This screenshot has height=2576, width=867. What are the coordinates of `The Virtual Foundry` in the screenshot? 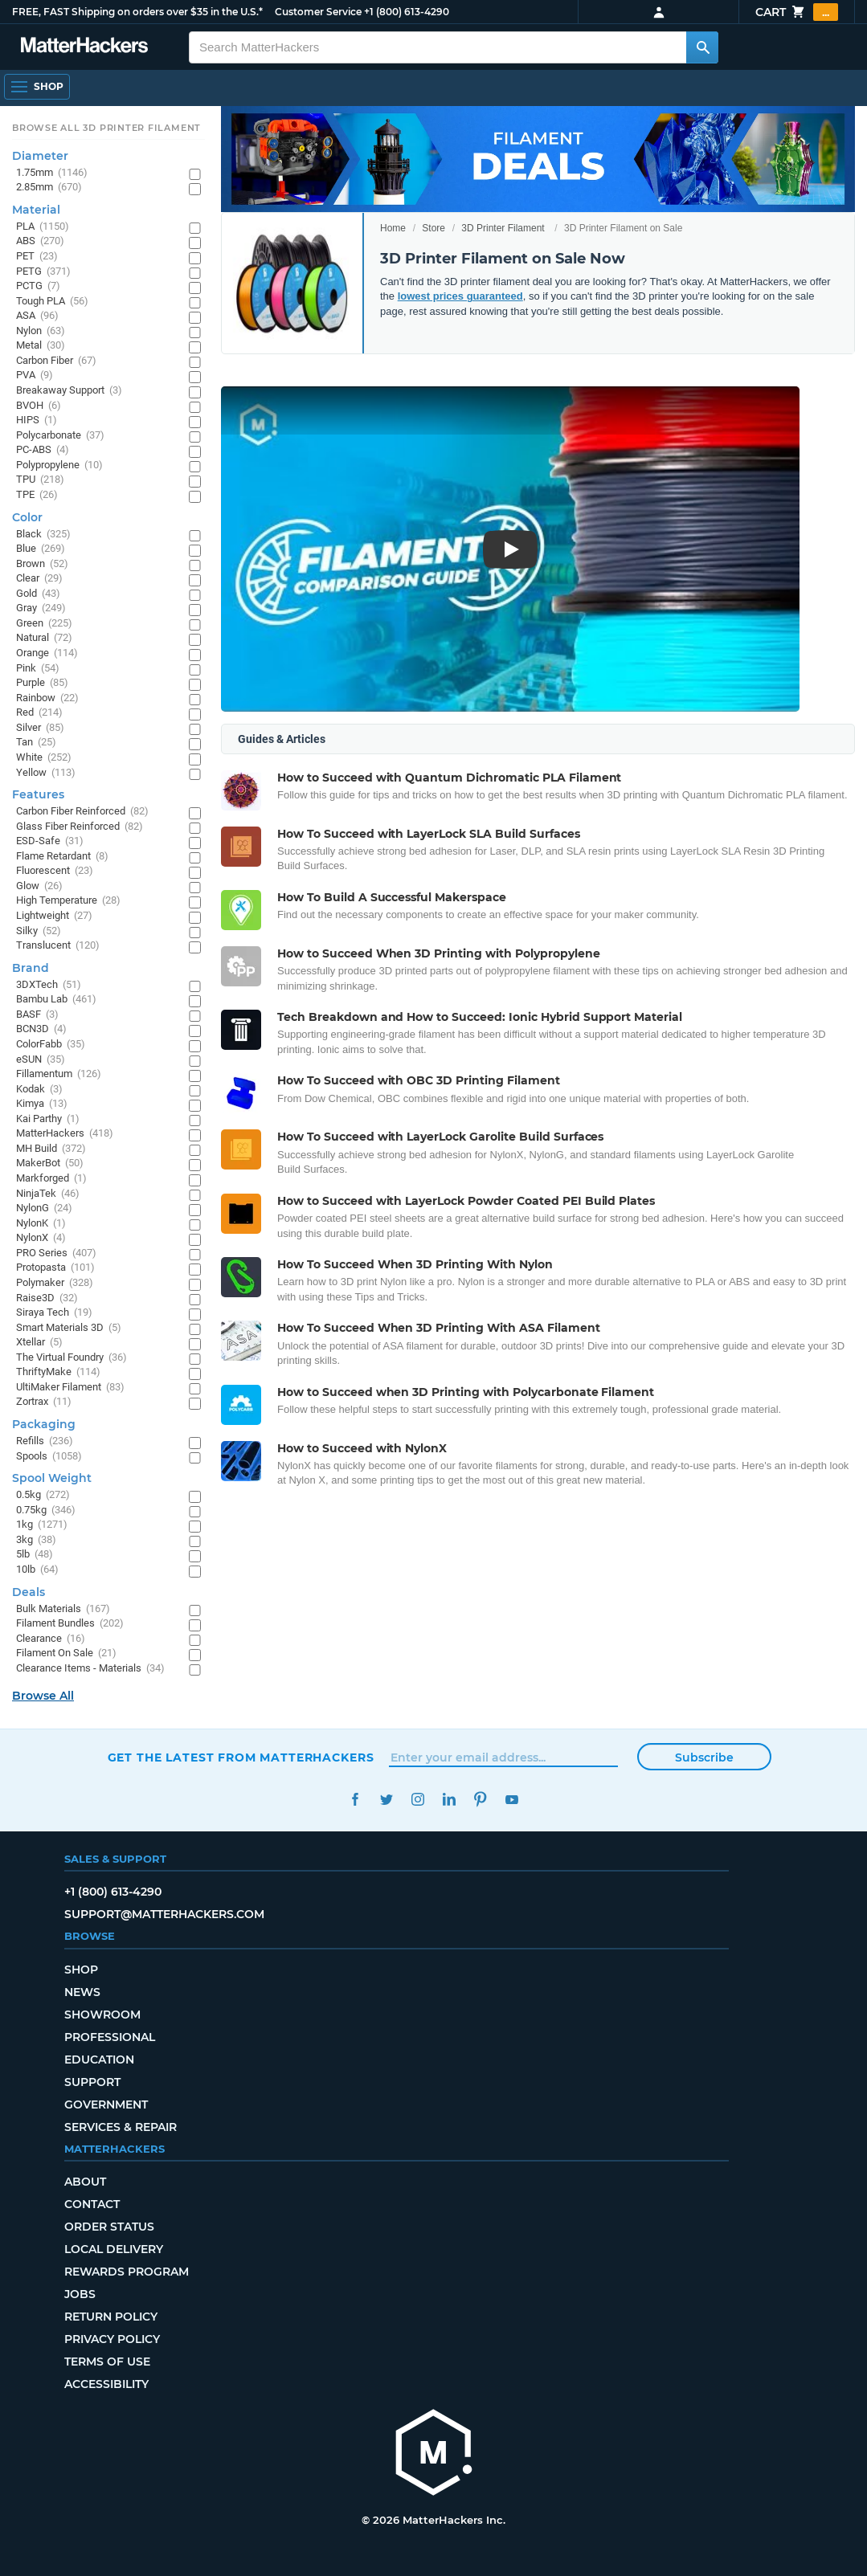 It's located at (71, 1358).